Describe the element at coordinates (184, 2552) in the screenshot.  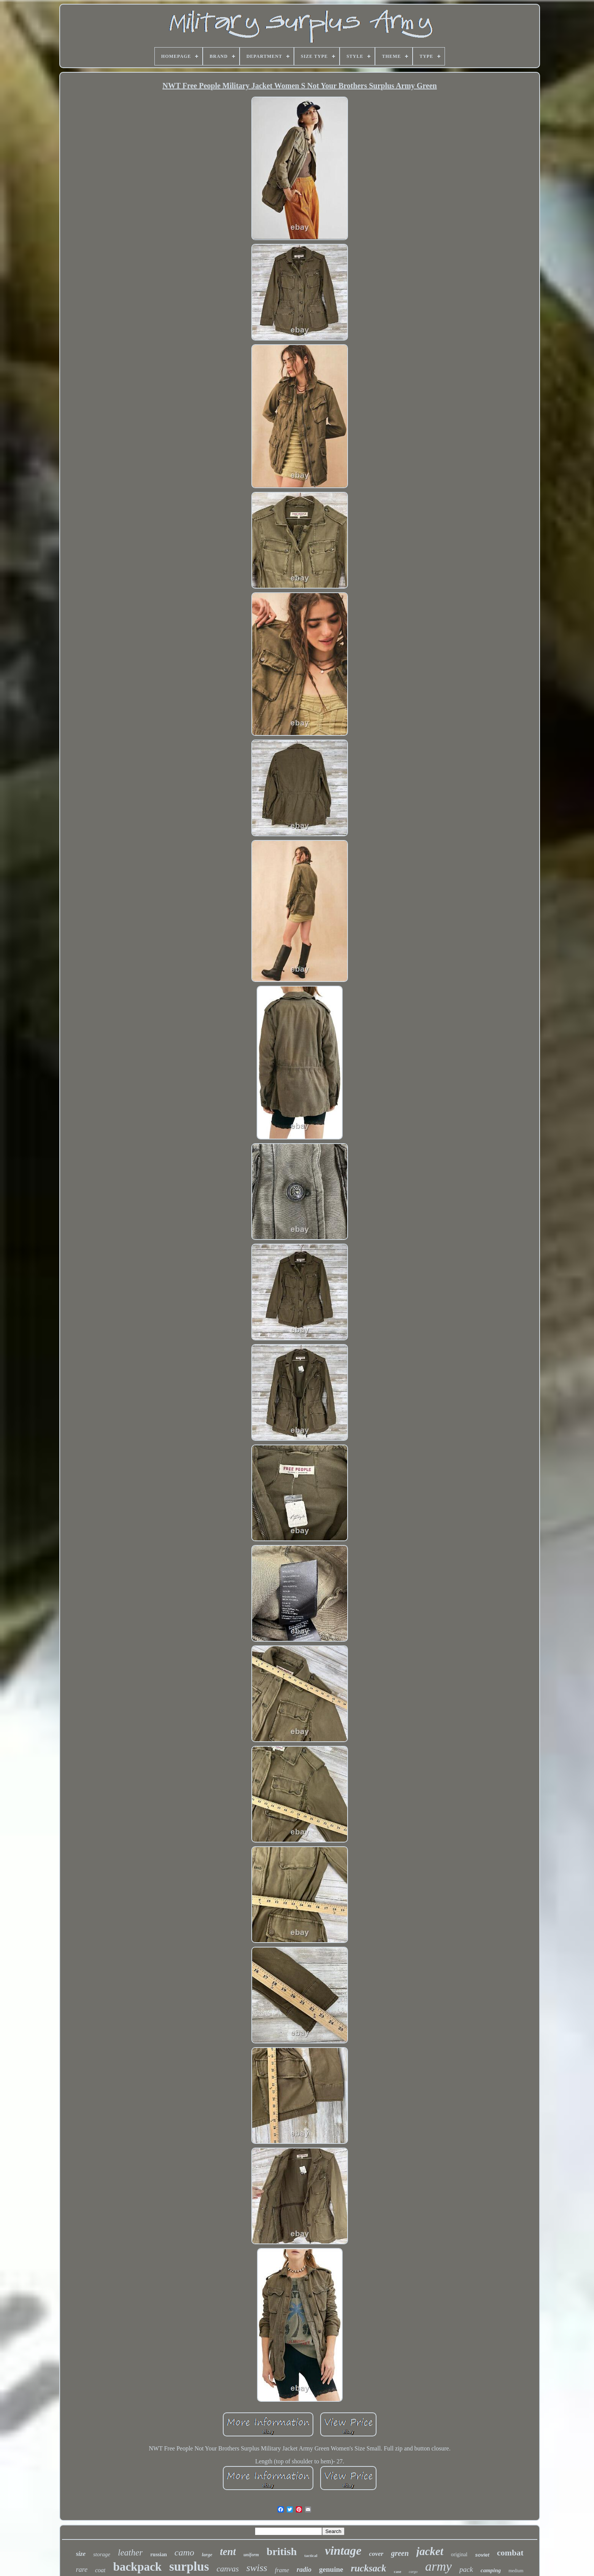
I see `camo` at that location.